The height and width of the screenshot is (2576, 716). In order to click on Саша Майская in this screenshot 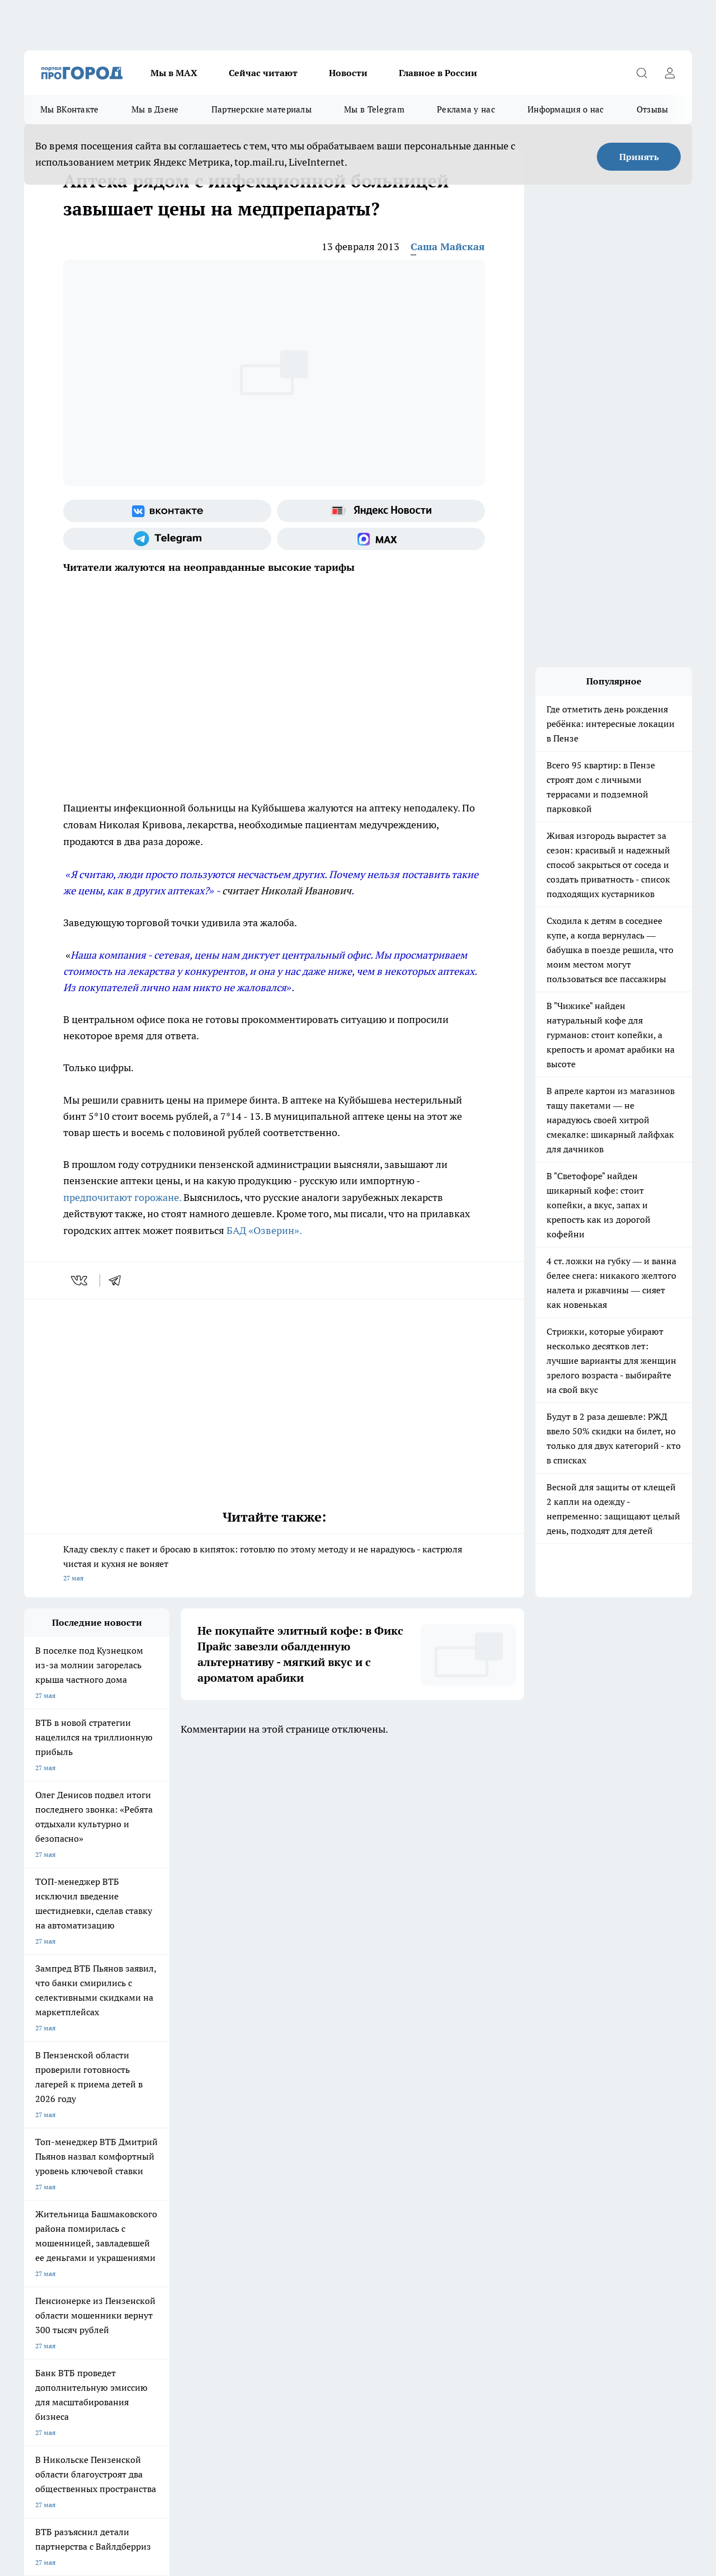, I will do `click(448, 246)`.